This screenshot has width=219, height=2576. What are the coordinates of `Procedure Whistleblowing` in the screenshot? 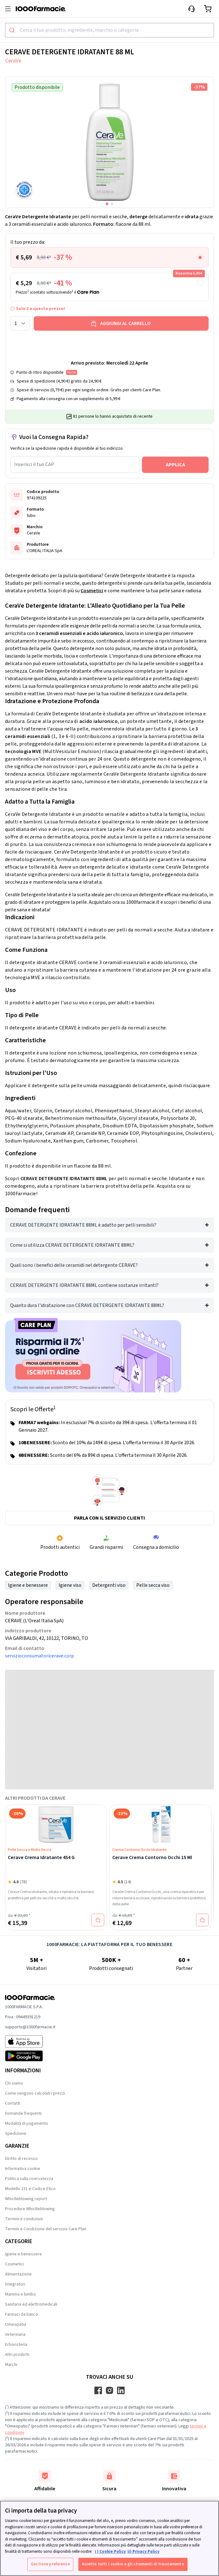 It's located at (30, 2209).